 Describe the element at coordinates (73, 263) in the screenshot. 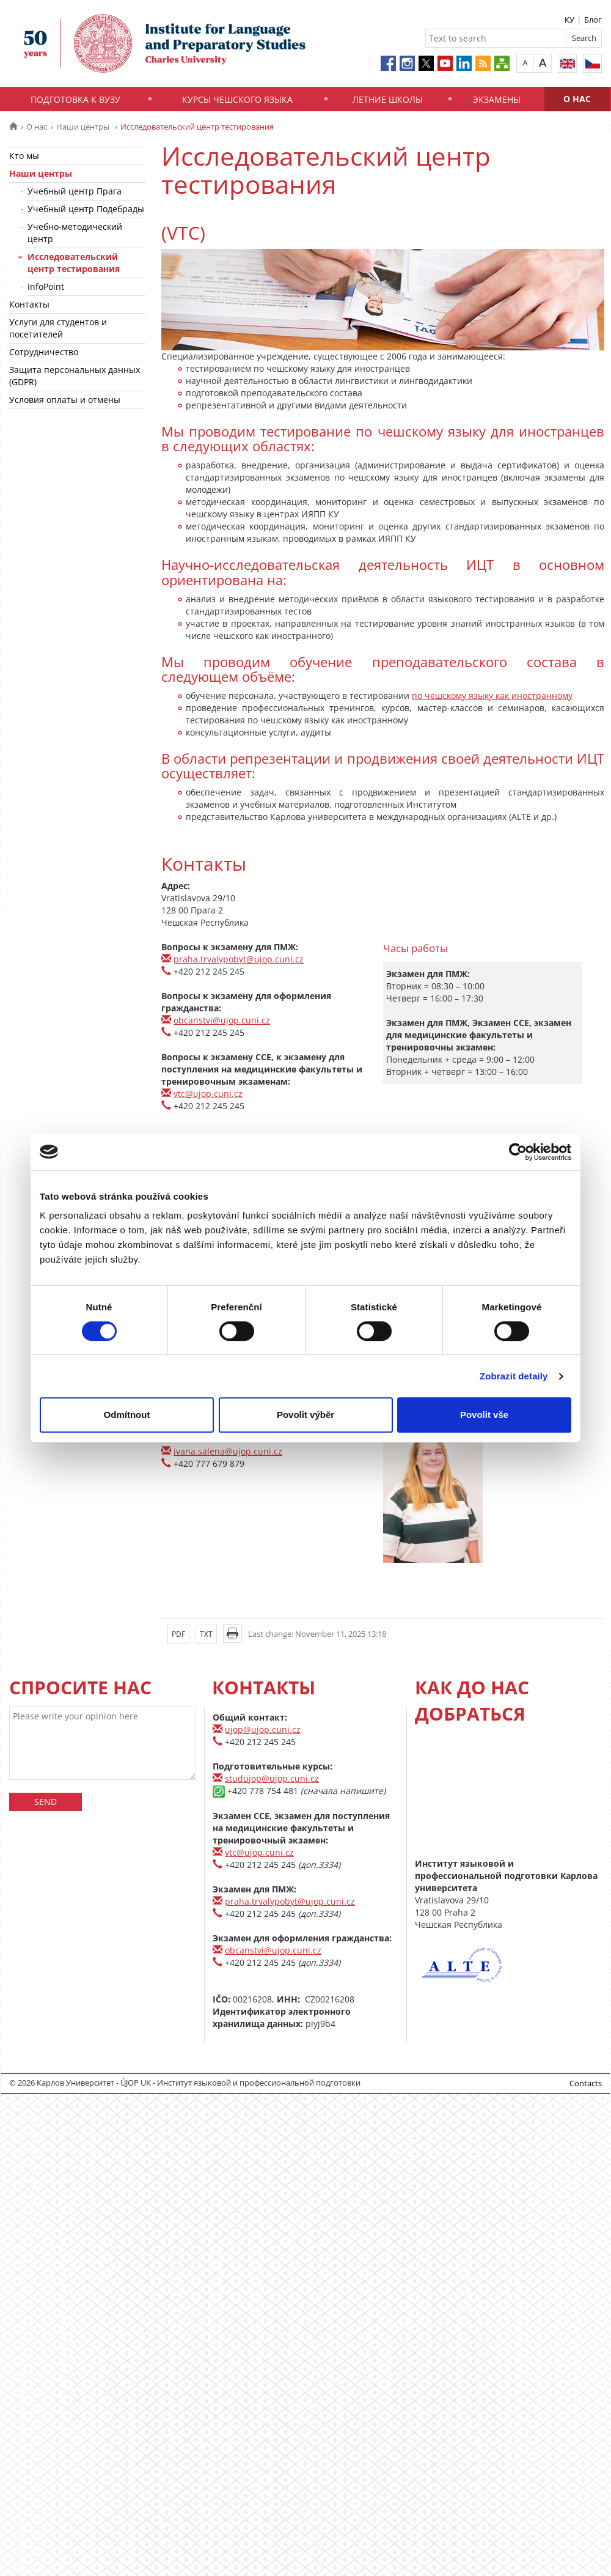

I see `Исследовательский центр тестирования` at that location.